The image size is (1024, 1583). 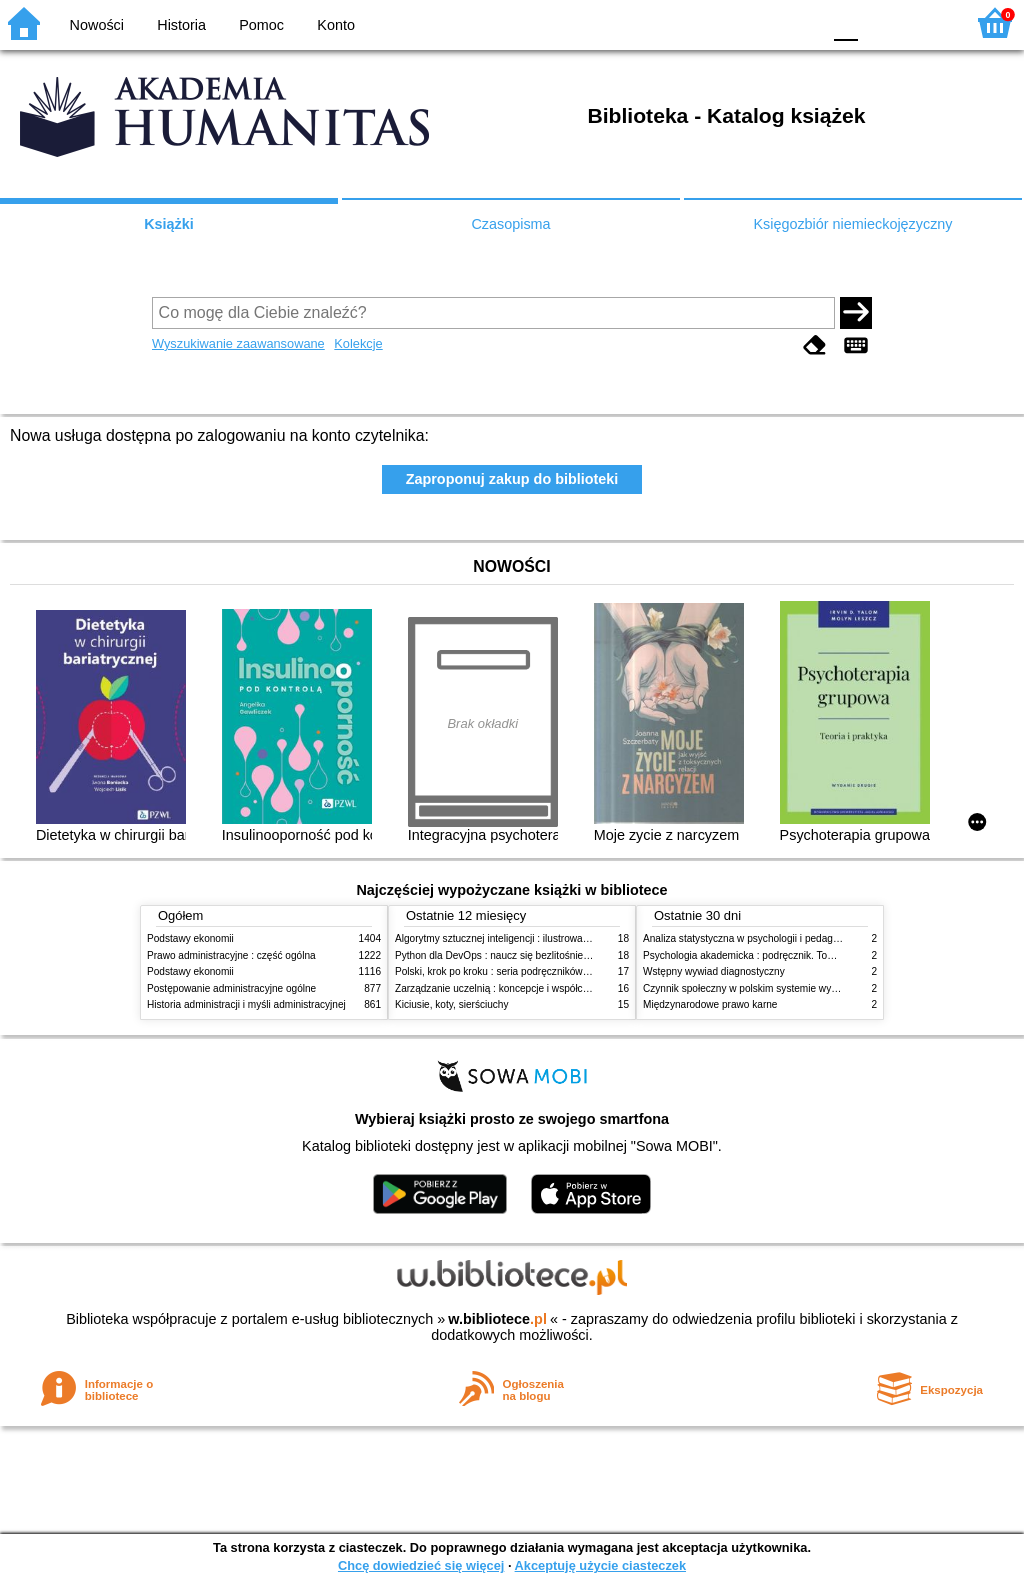 I want to click on Postępowanie administracyjne ogólne, so click(x=231, y=988).